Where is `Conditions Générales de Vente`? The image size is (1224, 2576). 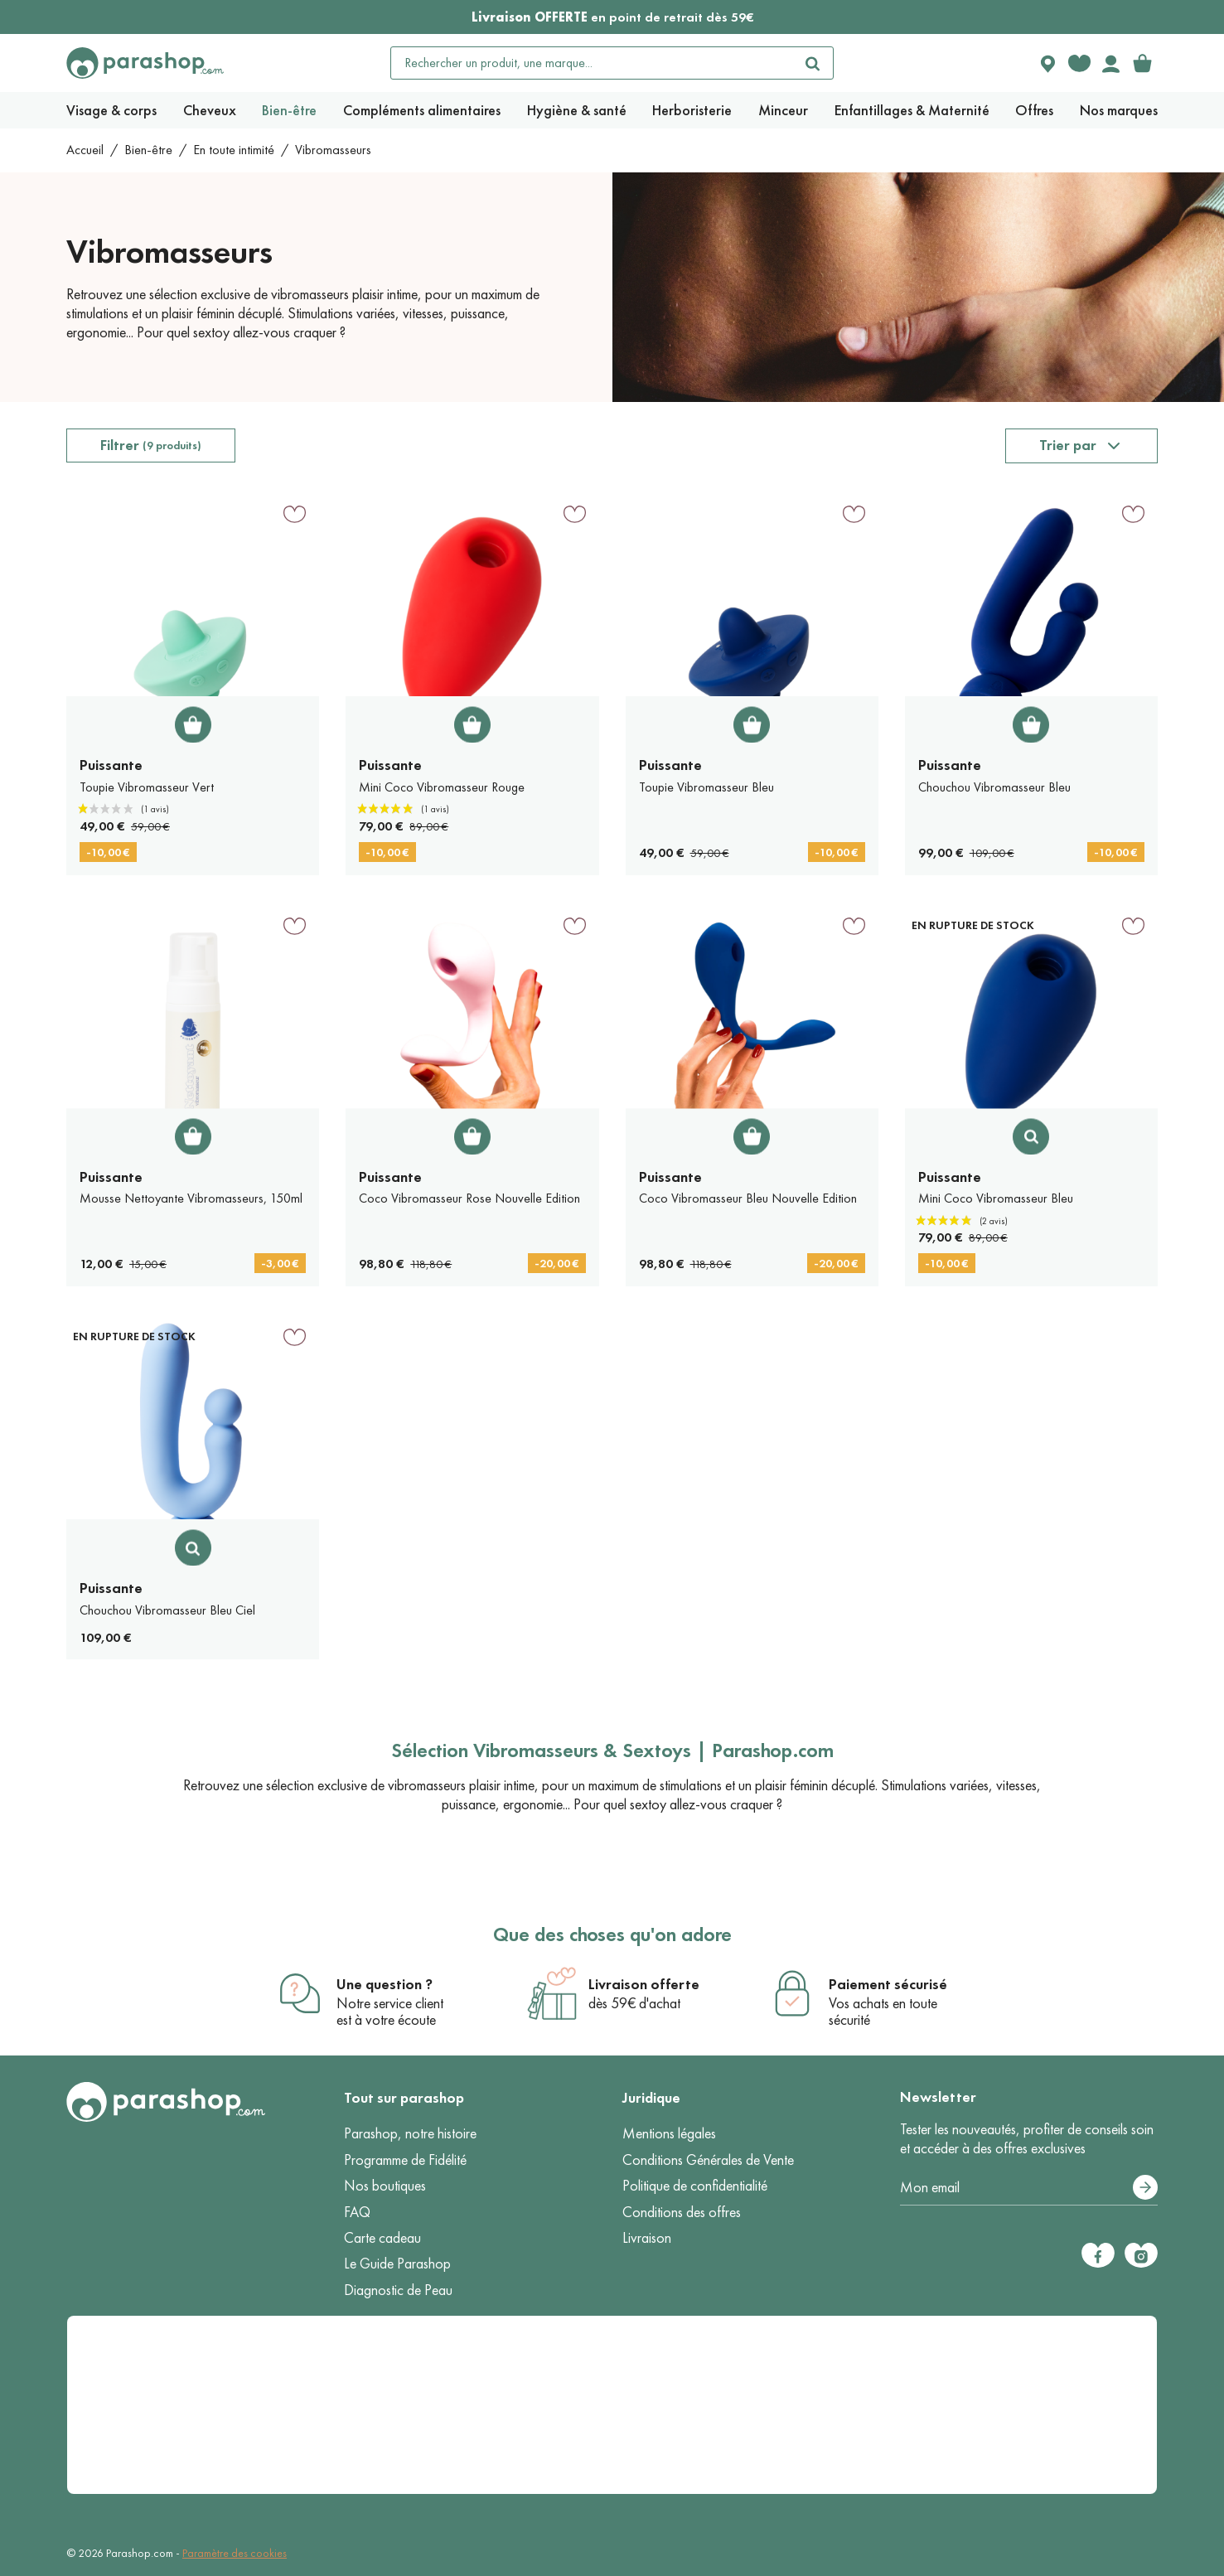
Conditions Générales de Vente is located at coordinates (708, 2160).